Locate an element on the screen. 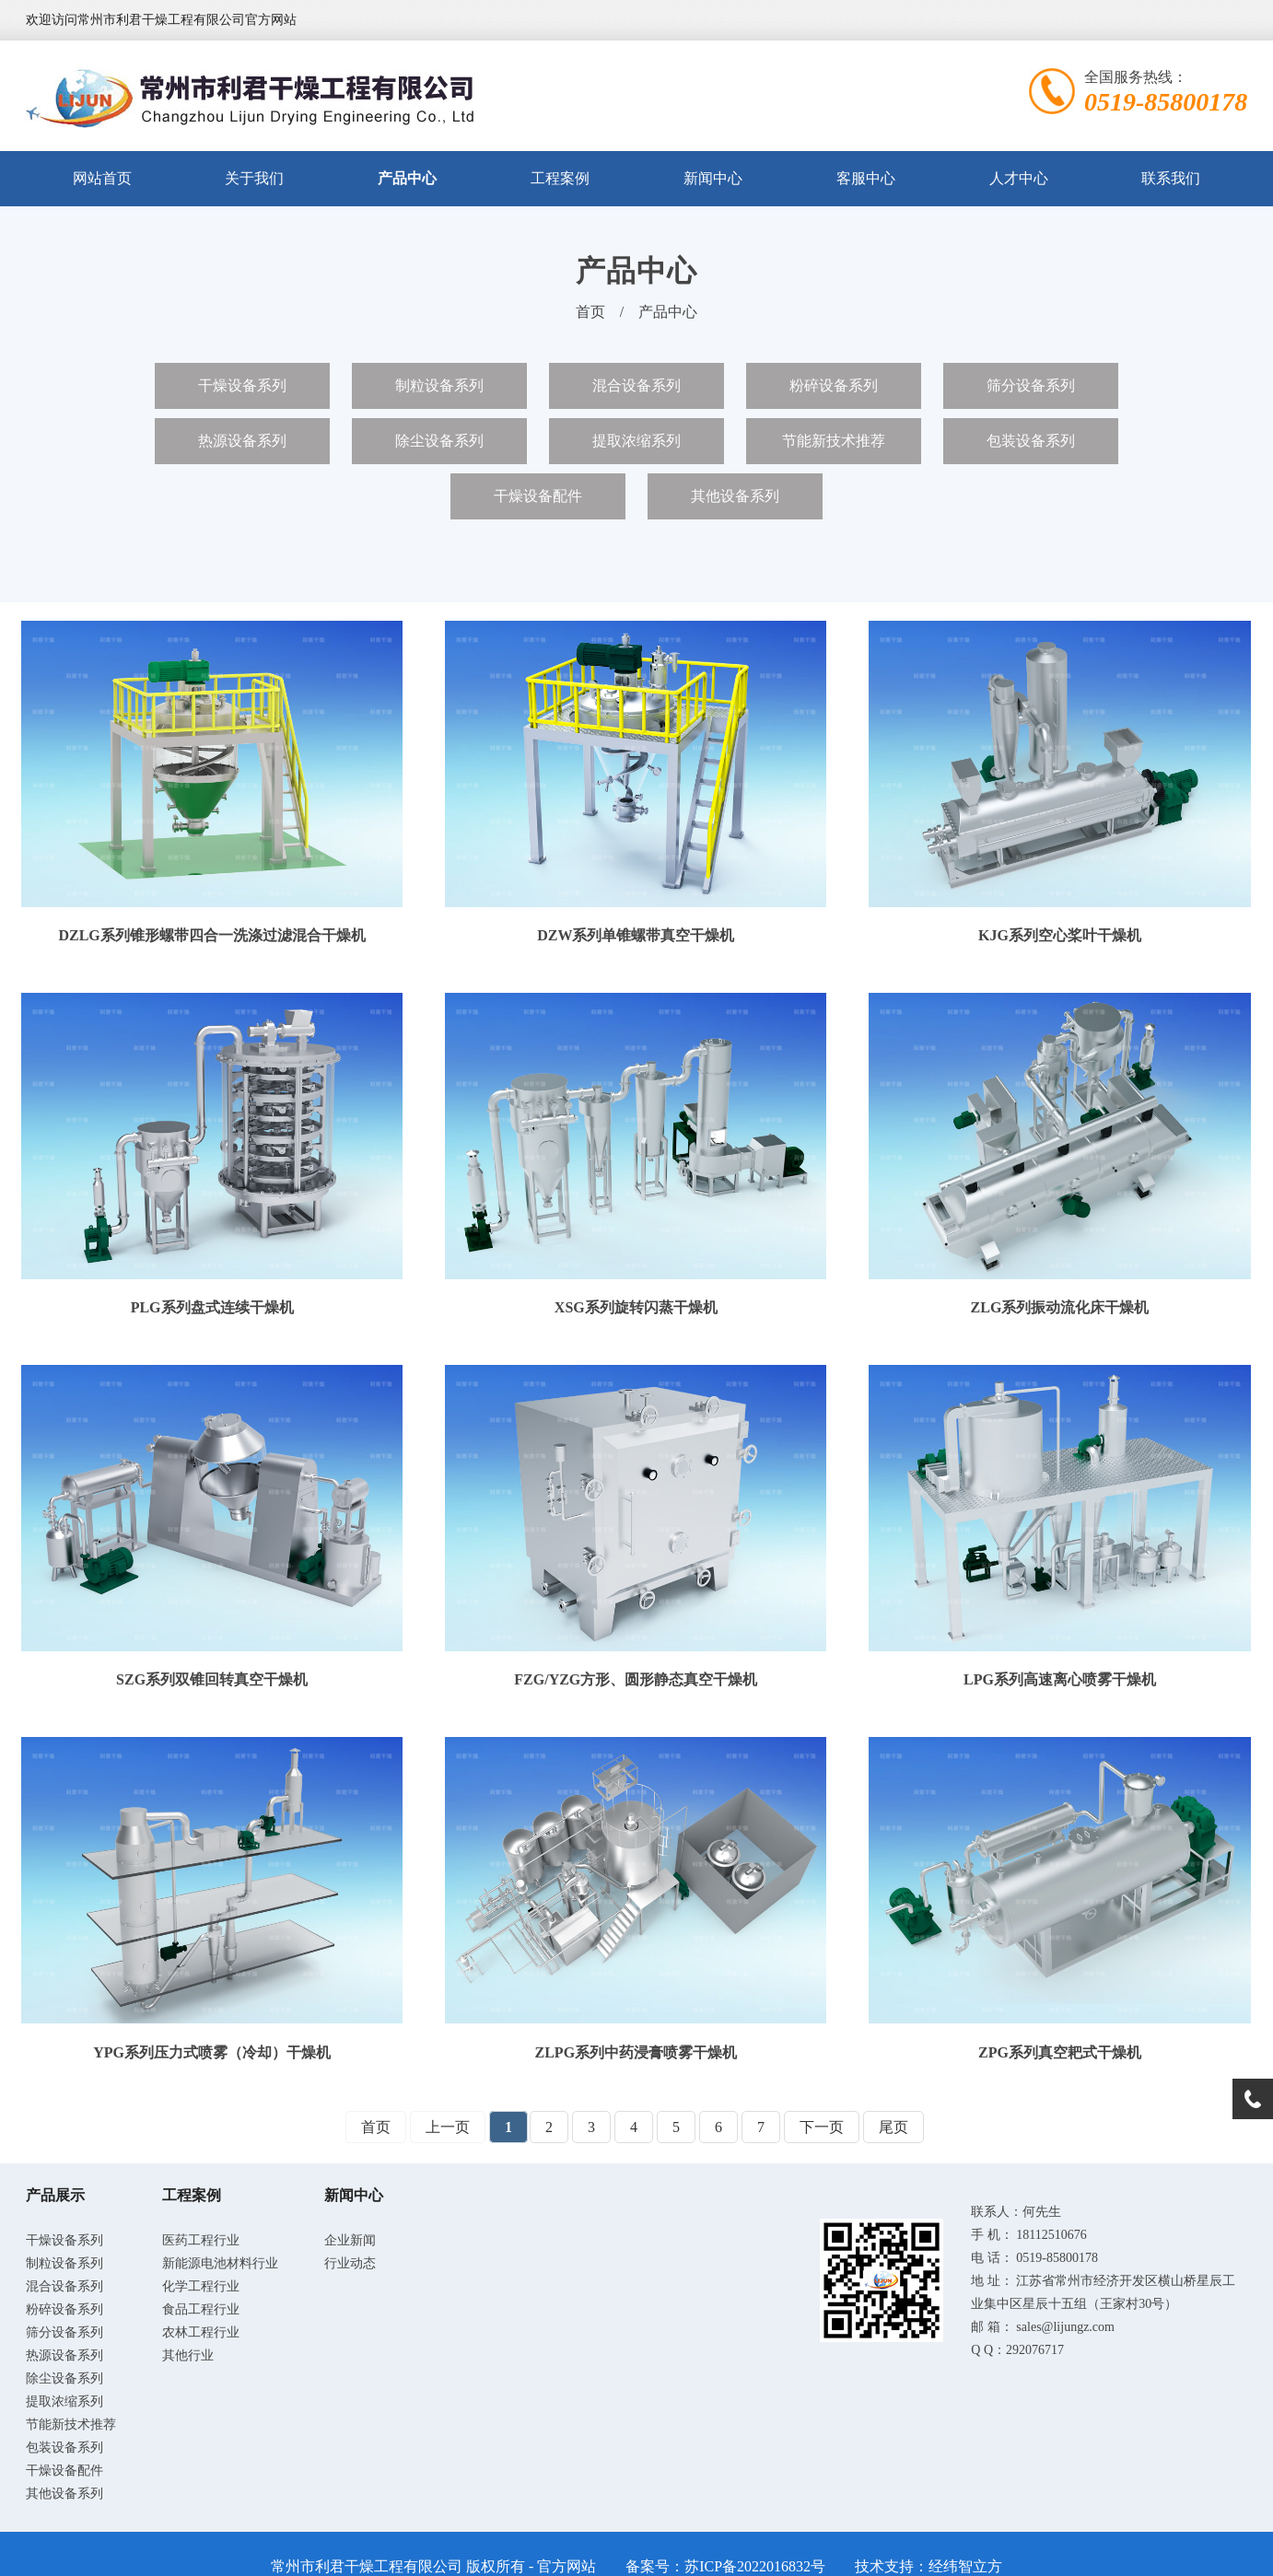 The height and width of the screenshot is (2576, 1273). 产品中心 is located at coordinates (407, 178).